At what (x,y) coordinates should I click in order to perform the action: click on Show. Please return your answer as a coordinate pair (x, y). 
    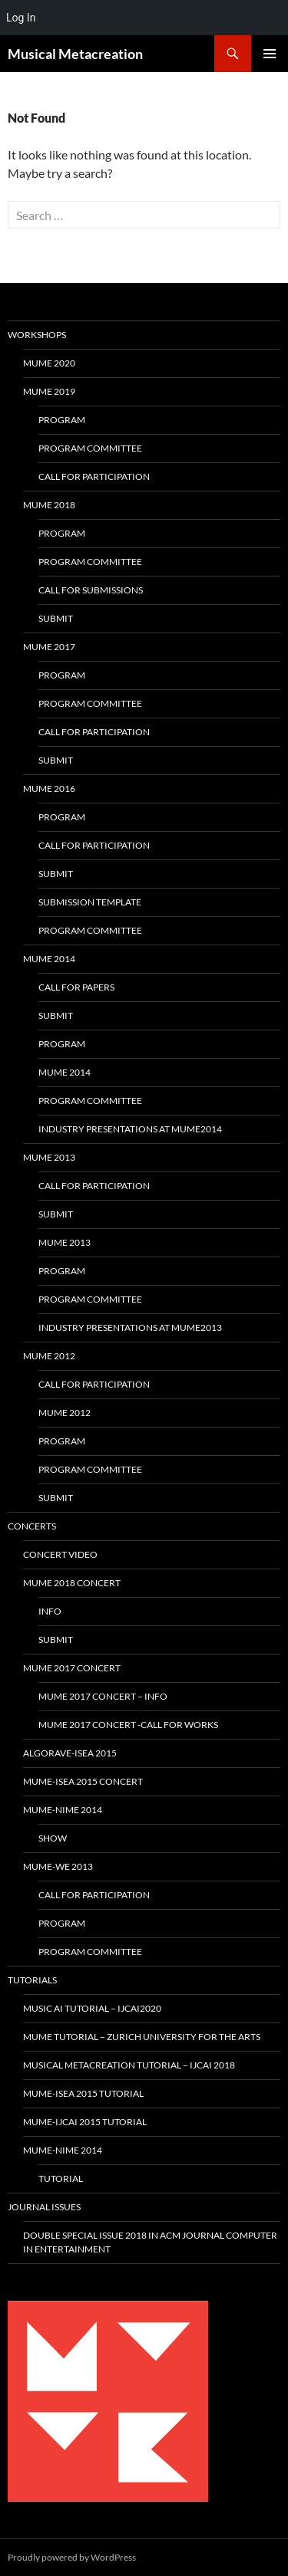
    Looking at the image, I should click on (52, 1838).